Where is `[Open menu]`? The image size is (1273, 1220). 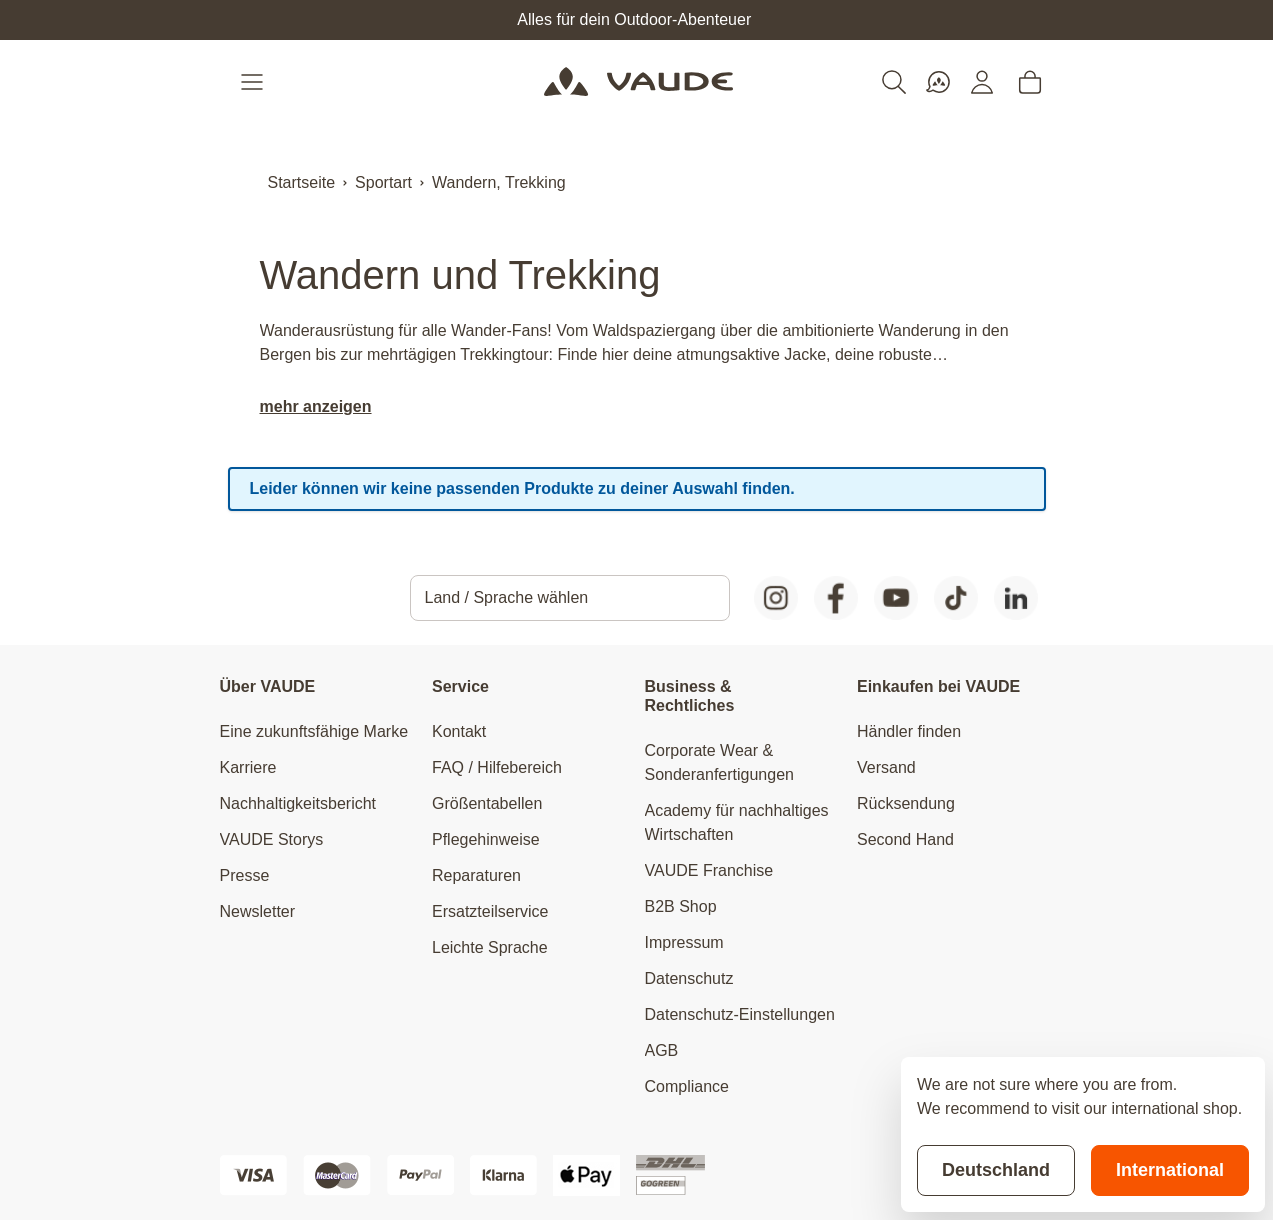 [Open menu] is located at coordinates (254, 82).